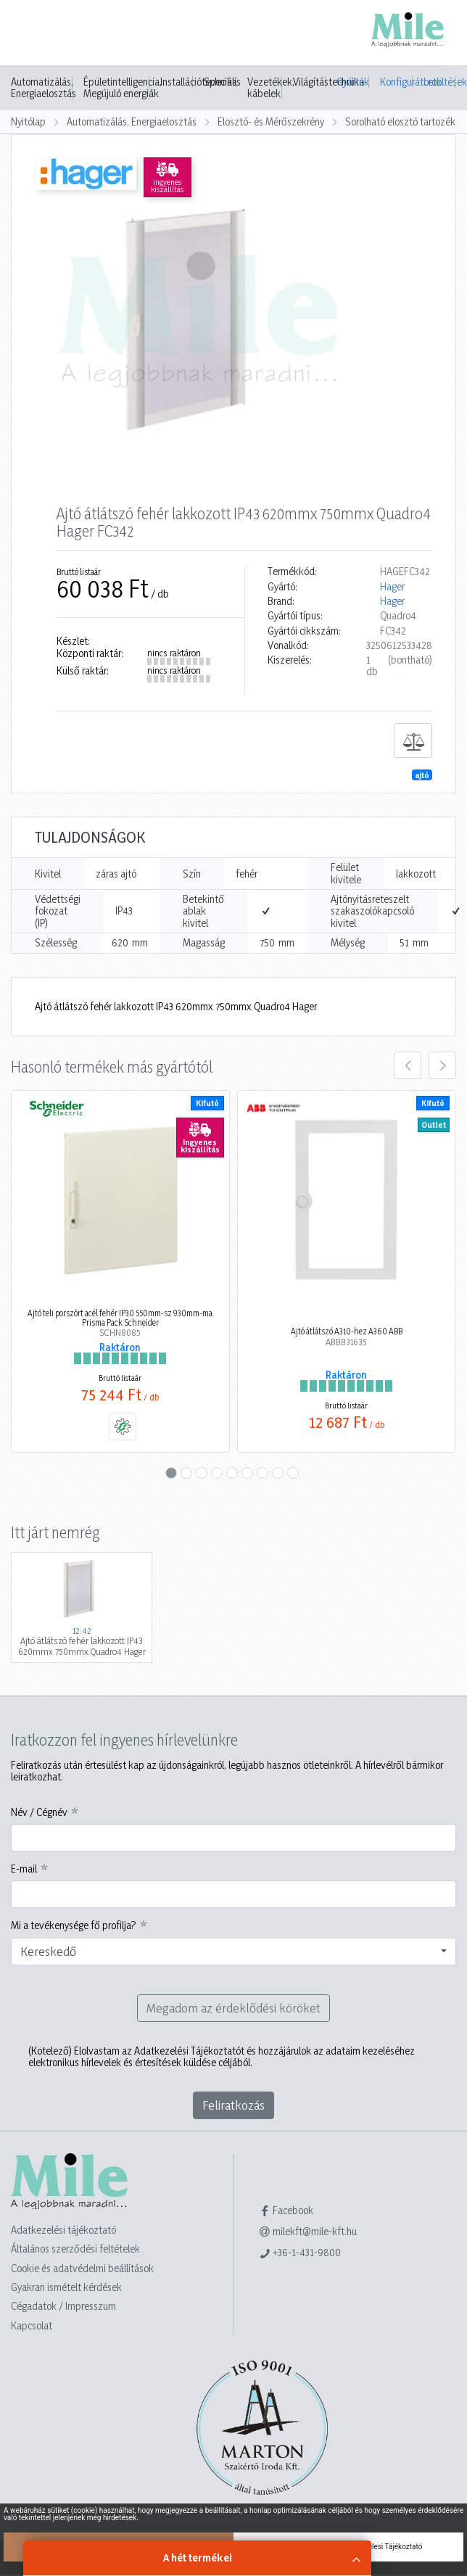  Describe the element at coordinates (197, 2557) in the screenshot. I see `A hét termékei` at that location.